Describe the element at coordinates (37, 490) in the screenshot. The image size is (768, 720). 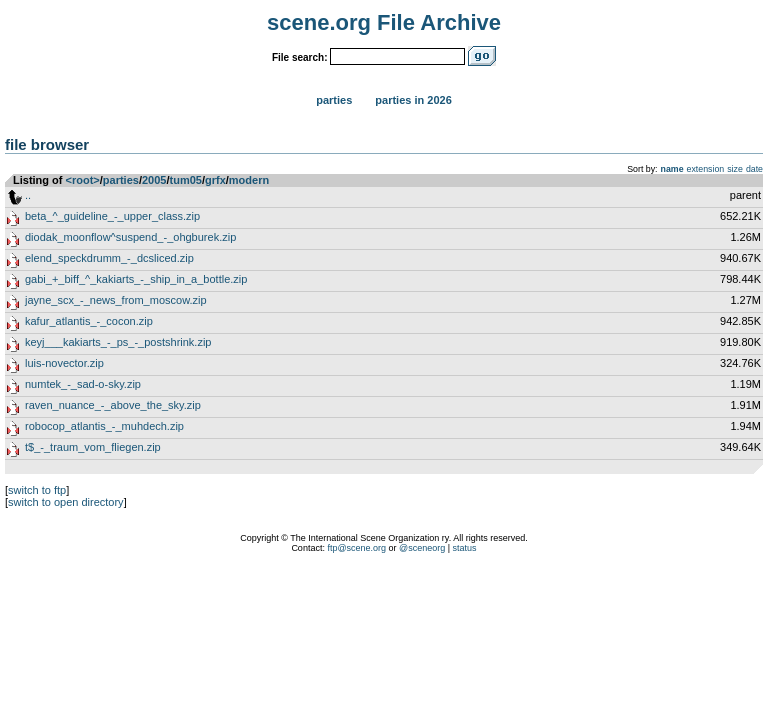
I see `switch to ftp` at that location.